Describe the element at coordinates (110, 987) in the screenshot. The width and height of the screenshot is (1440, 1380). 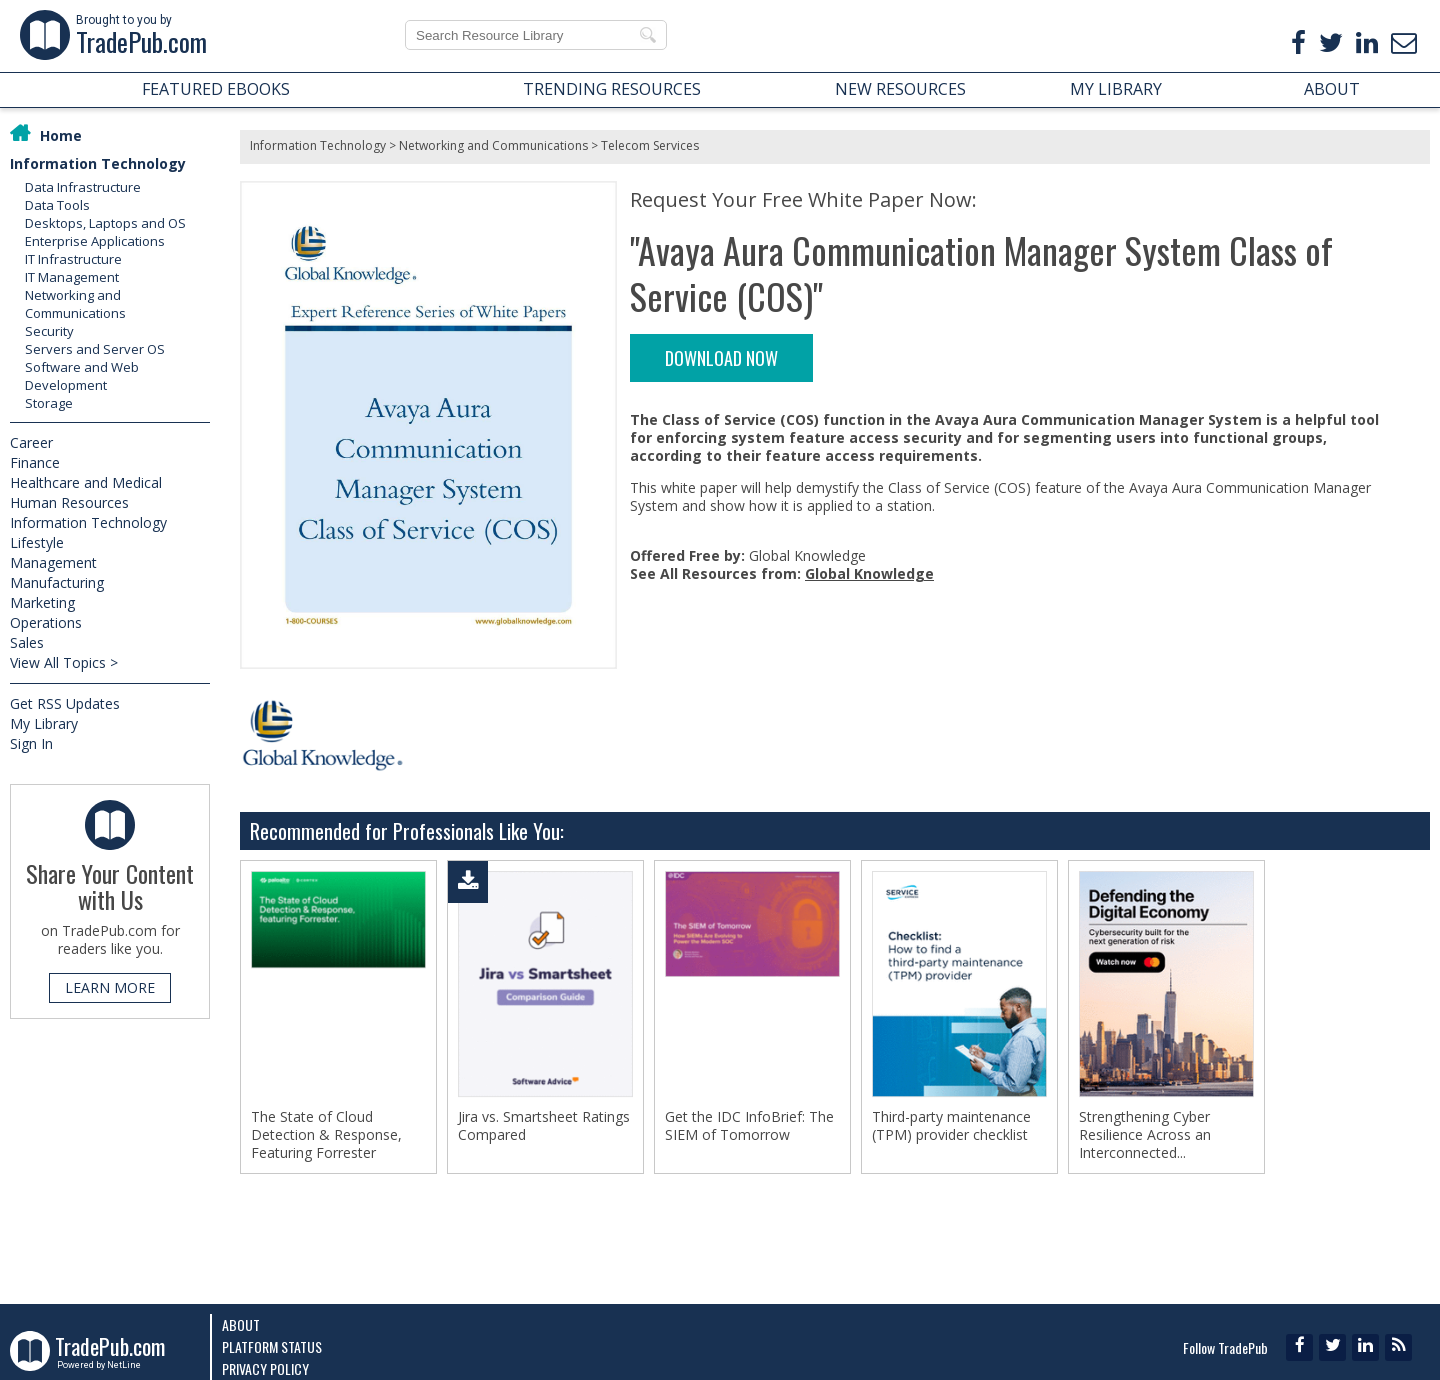
I see `LEARN MORE` at that location.